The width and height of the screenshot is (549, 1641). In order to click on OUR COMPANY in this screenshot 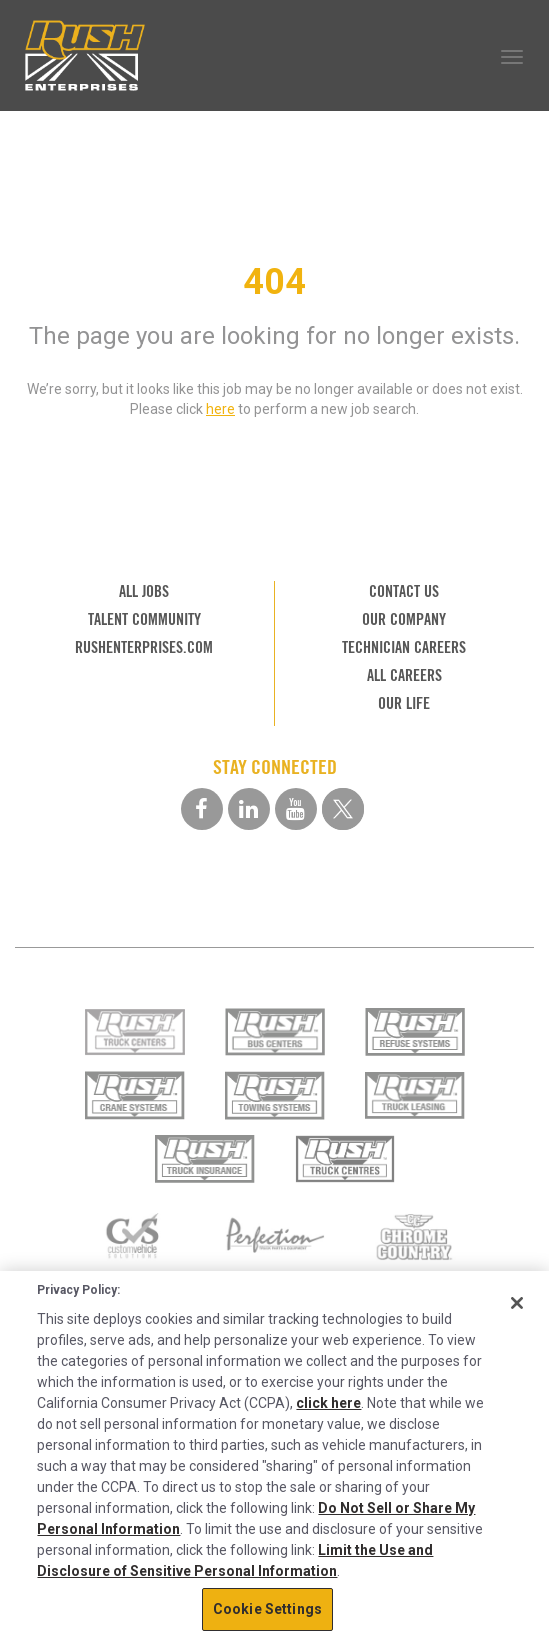, I will do `click(404, 619)`.